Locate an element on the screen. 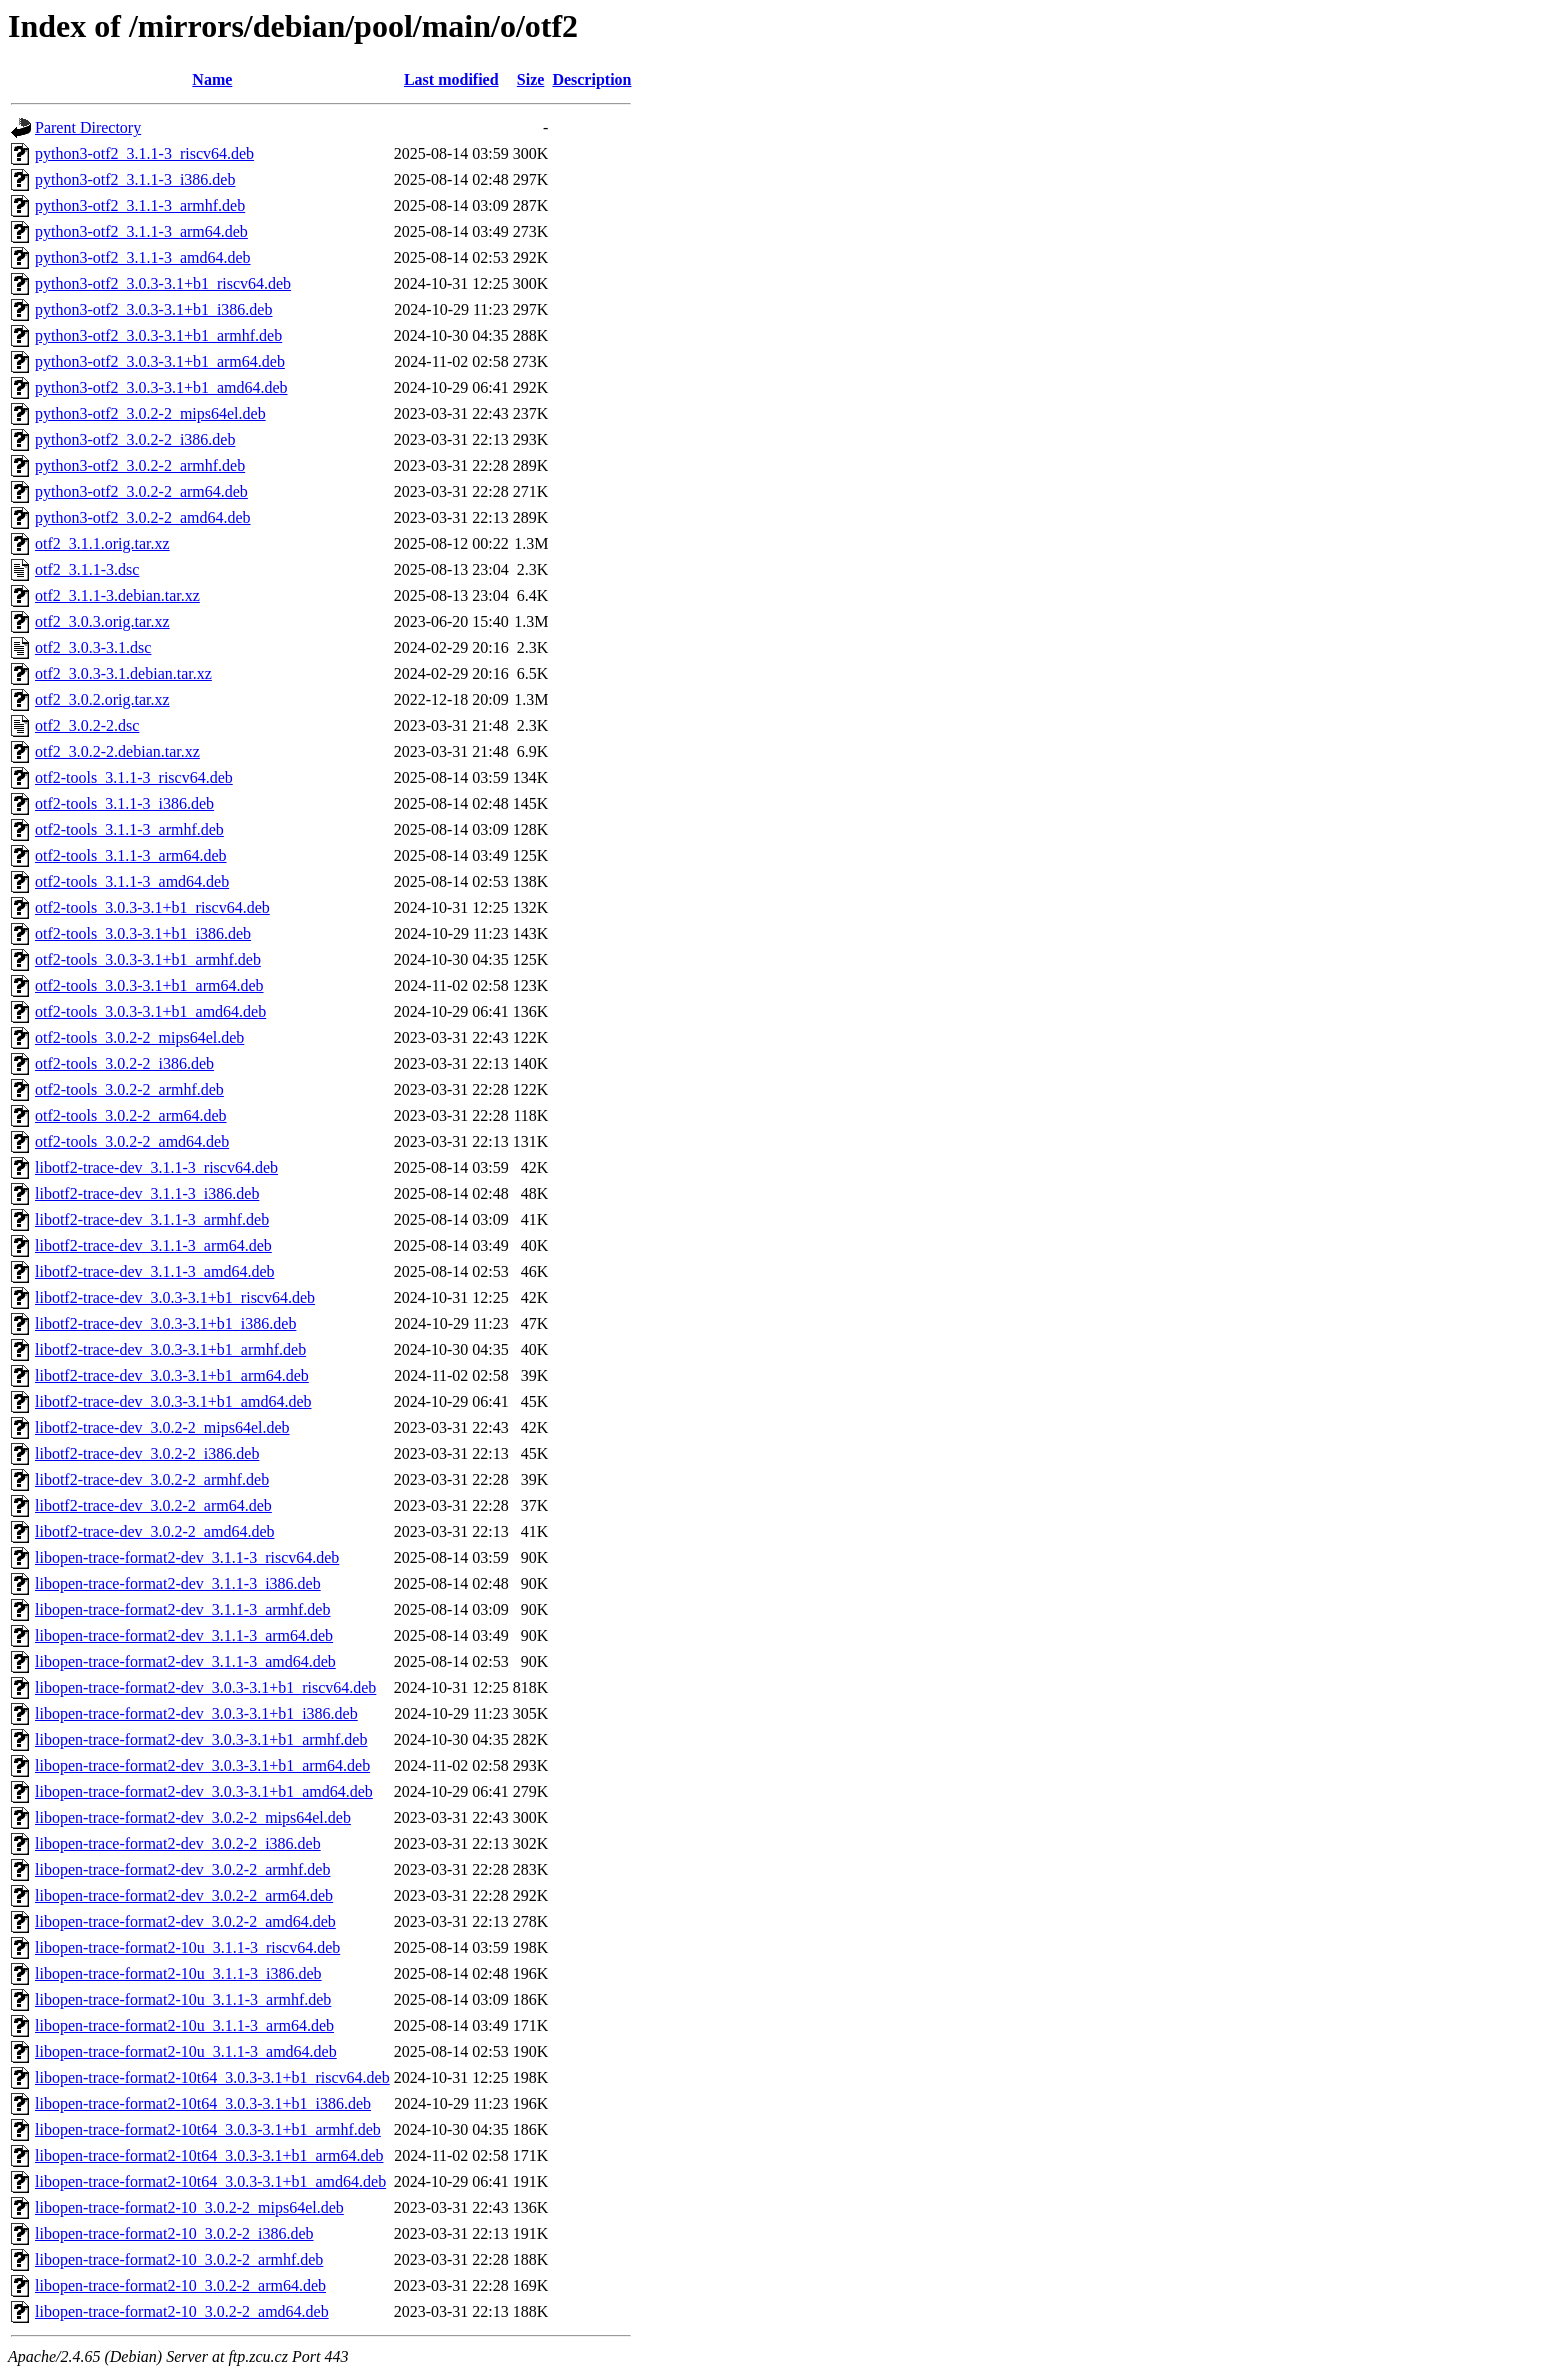 Image resolution: width=1568 pixels, height=2374 pixels. libotf2-trace-dev_3.0.3-3.1+b1_armhf.deb is located at coordinates (170, 1349).